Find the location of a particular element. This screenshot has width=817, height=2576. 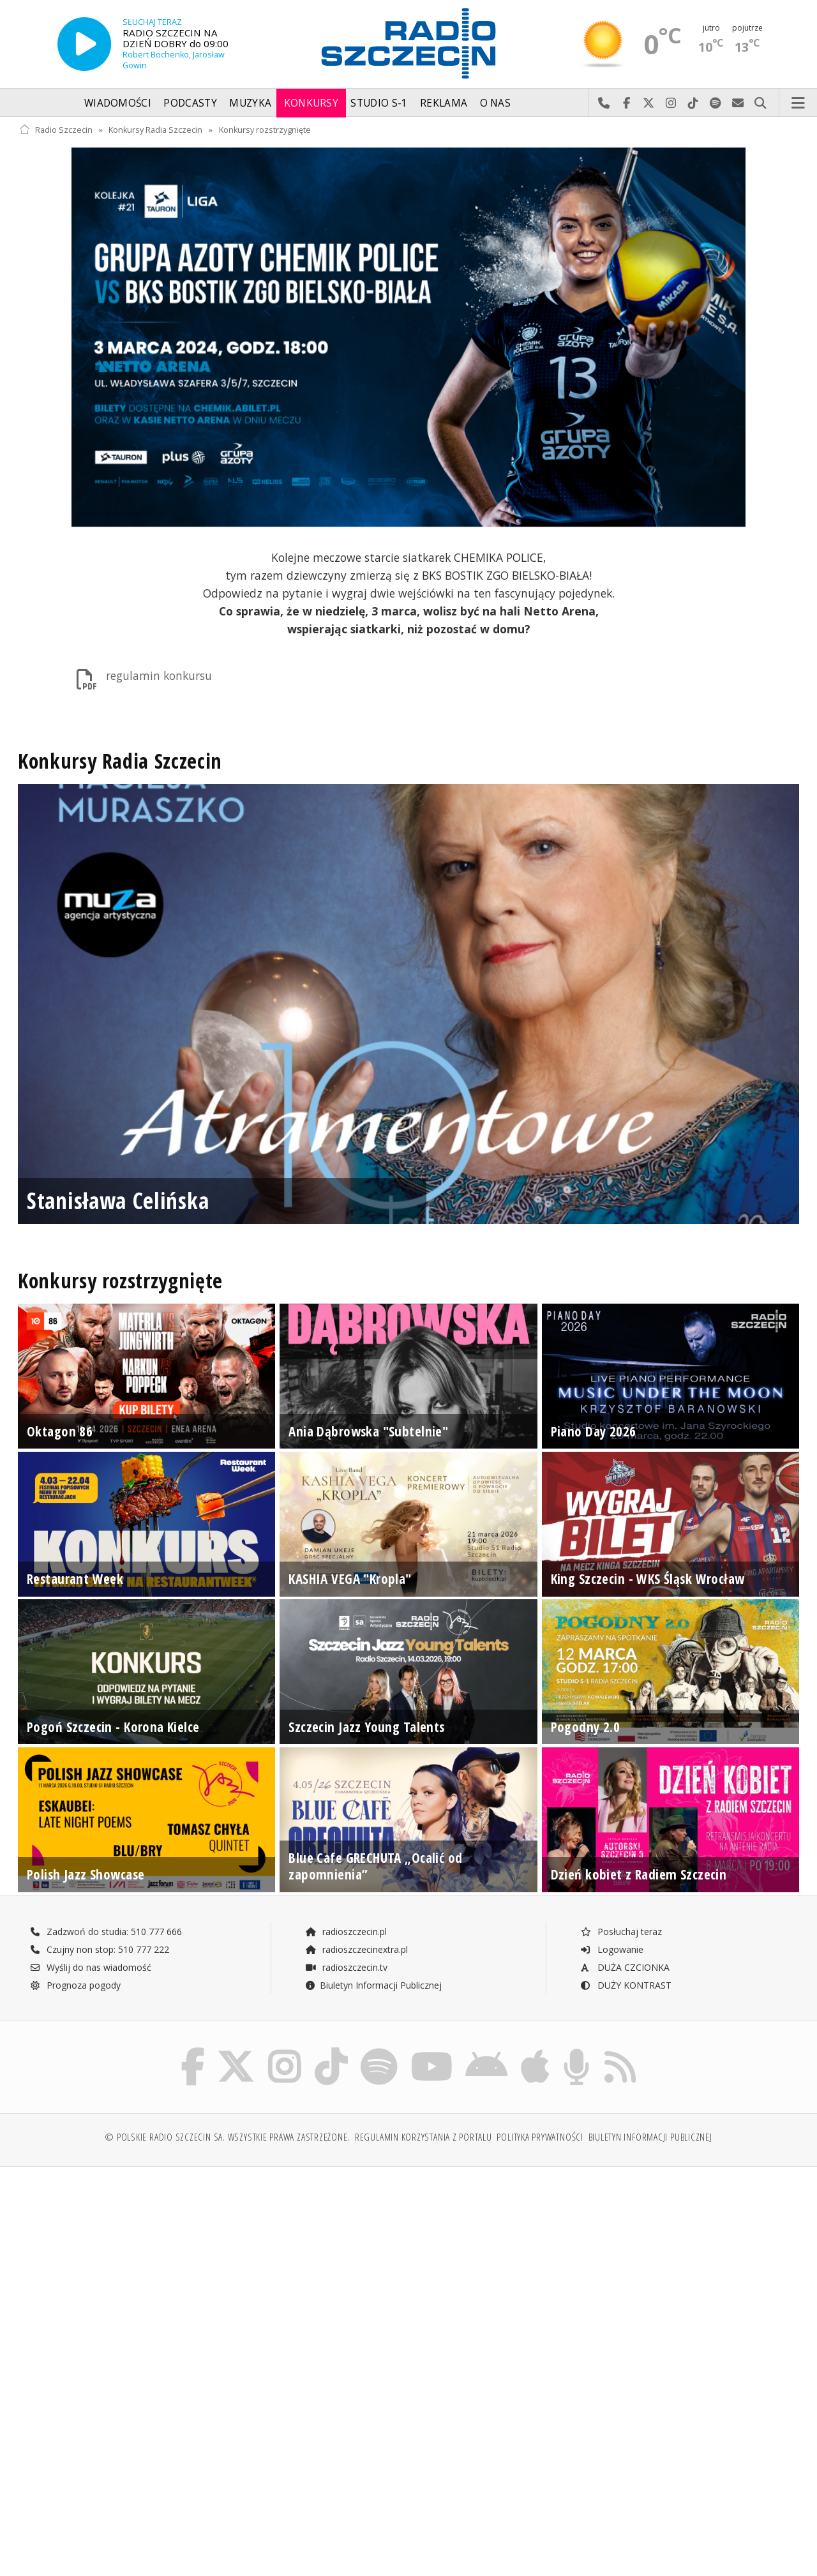

Odwiedź nas na Instagram-ie is located at coordinates (671, 103).